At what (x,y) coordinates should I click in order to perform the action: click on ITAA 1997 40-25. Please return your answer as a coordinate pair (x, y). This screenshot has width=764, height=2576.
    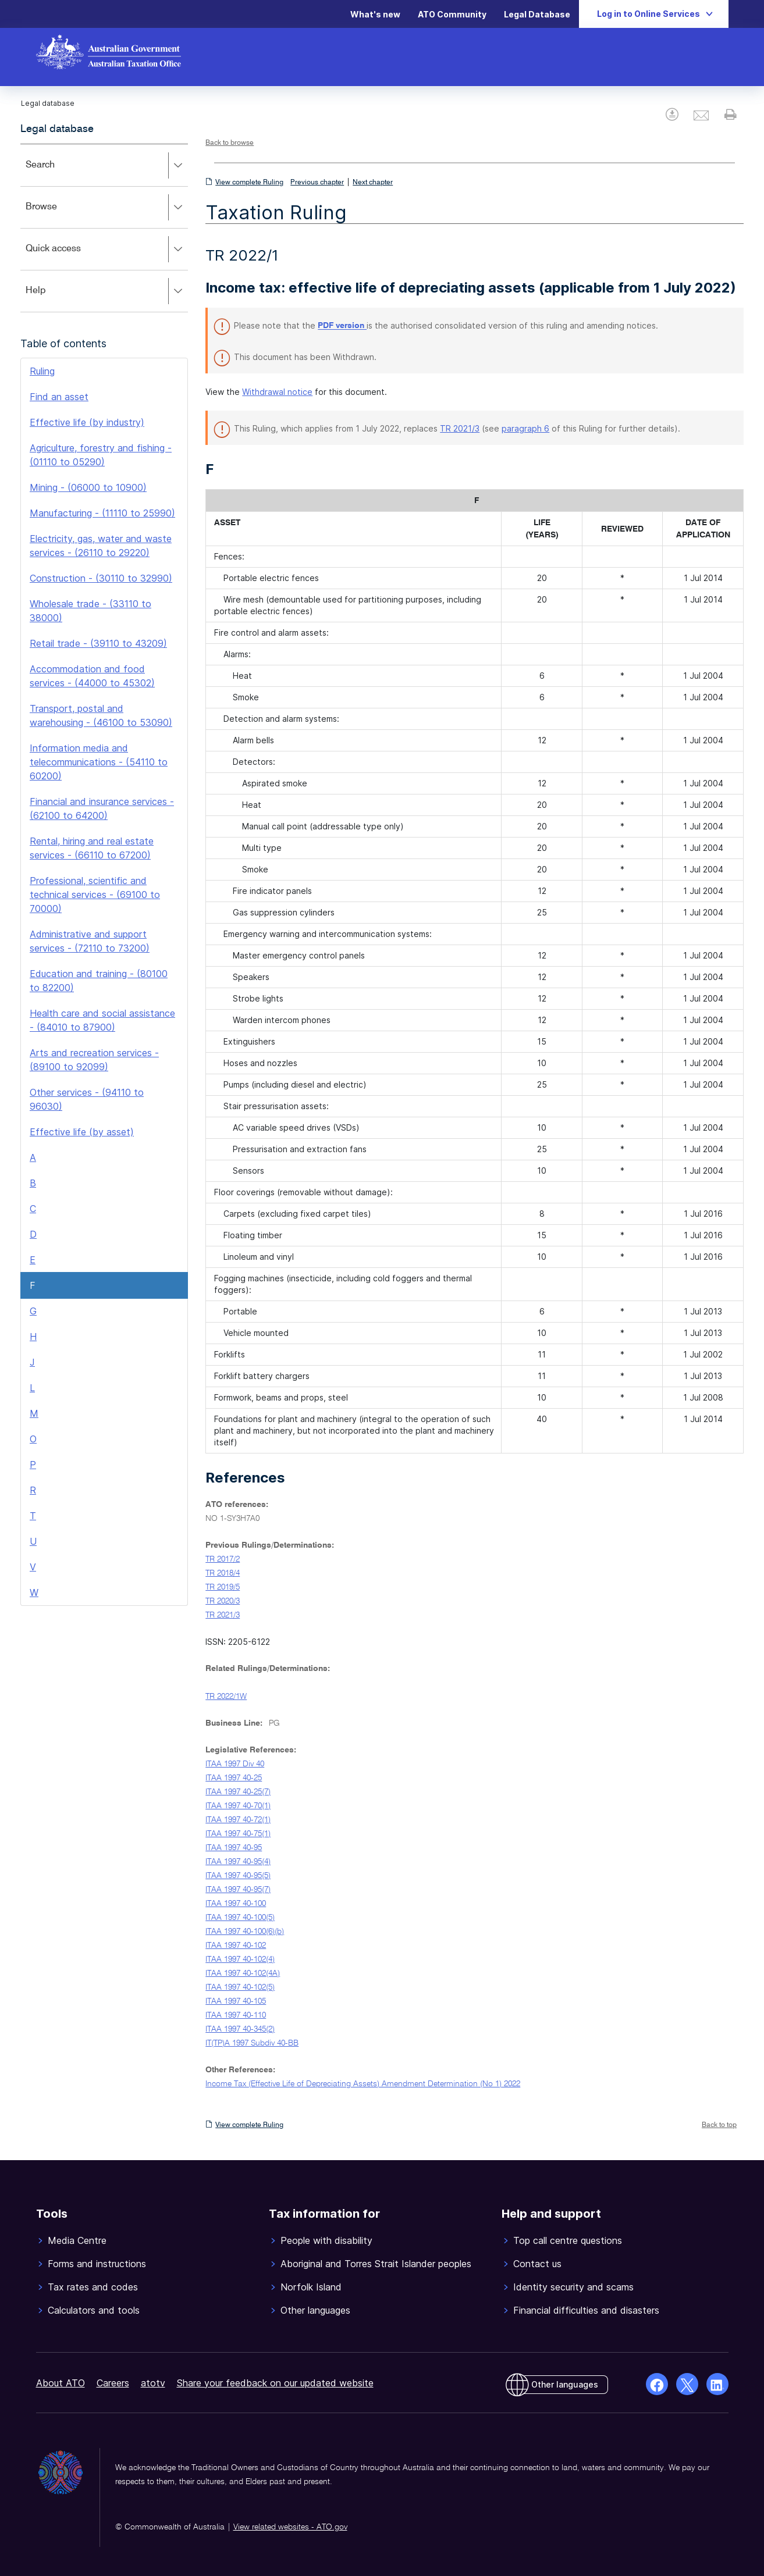
    Looking at the image, I should click on (233, 1778).